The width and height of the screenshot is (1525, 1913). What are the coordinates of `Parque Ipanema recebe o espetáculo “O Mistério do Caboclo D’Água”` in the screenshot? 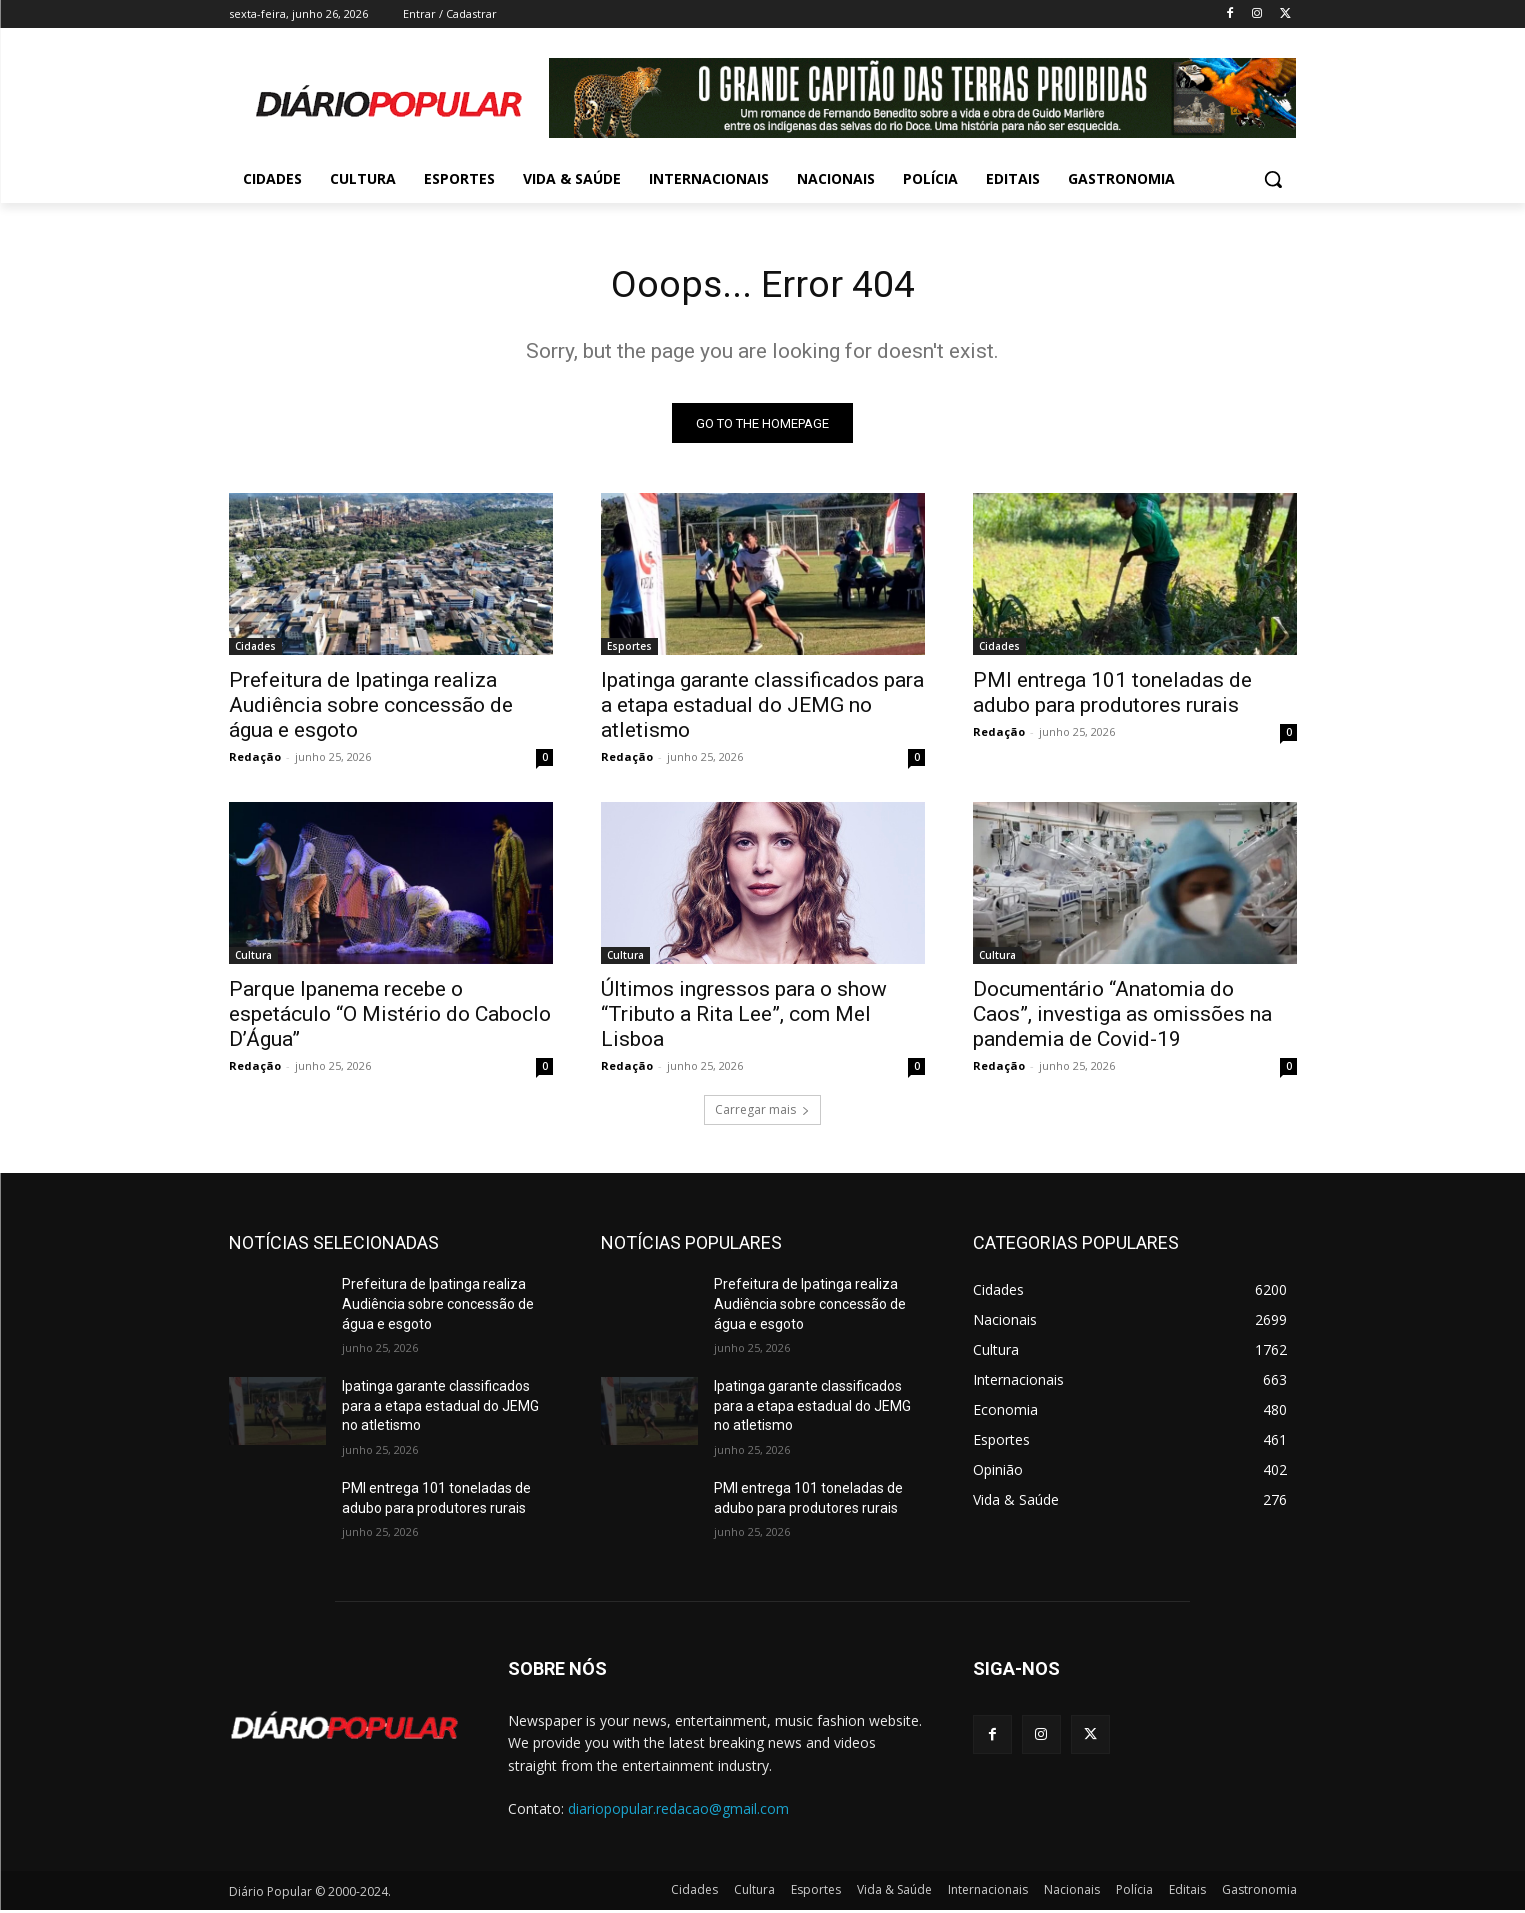 It's located at (390, 1018).